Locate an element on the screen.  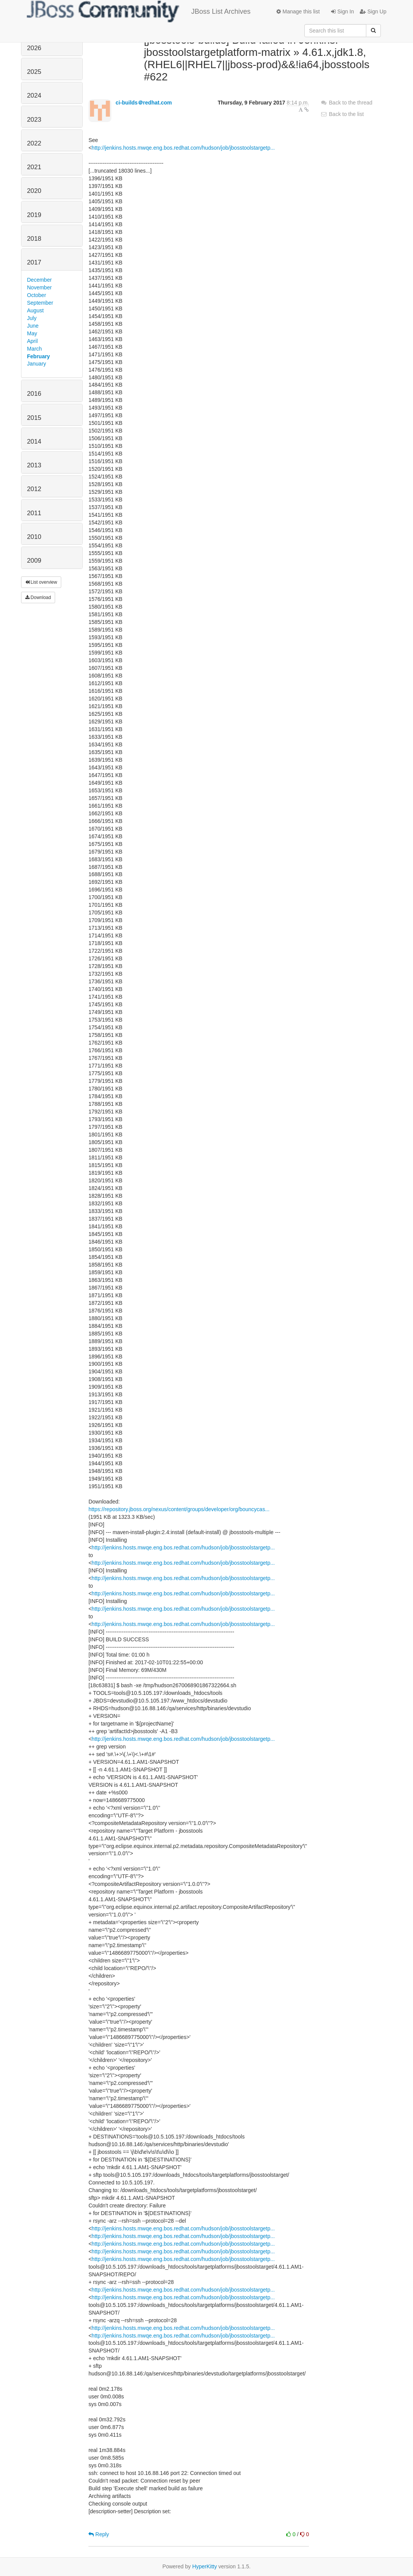
September is located at coordinates (40, 303).